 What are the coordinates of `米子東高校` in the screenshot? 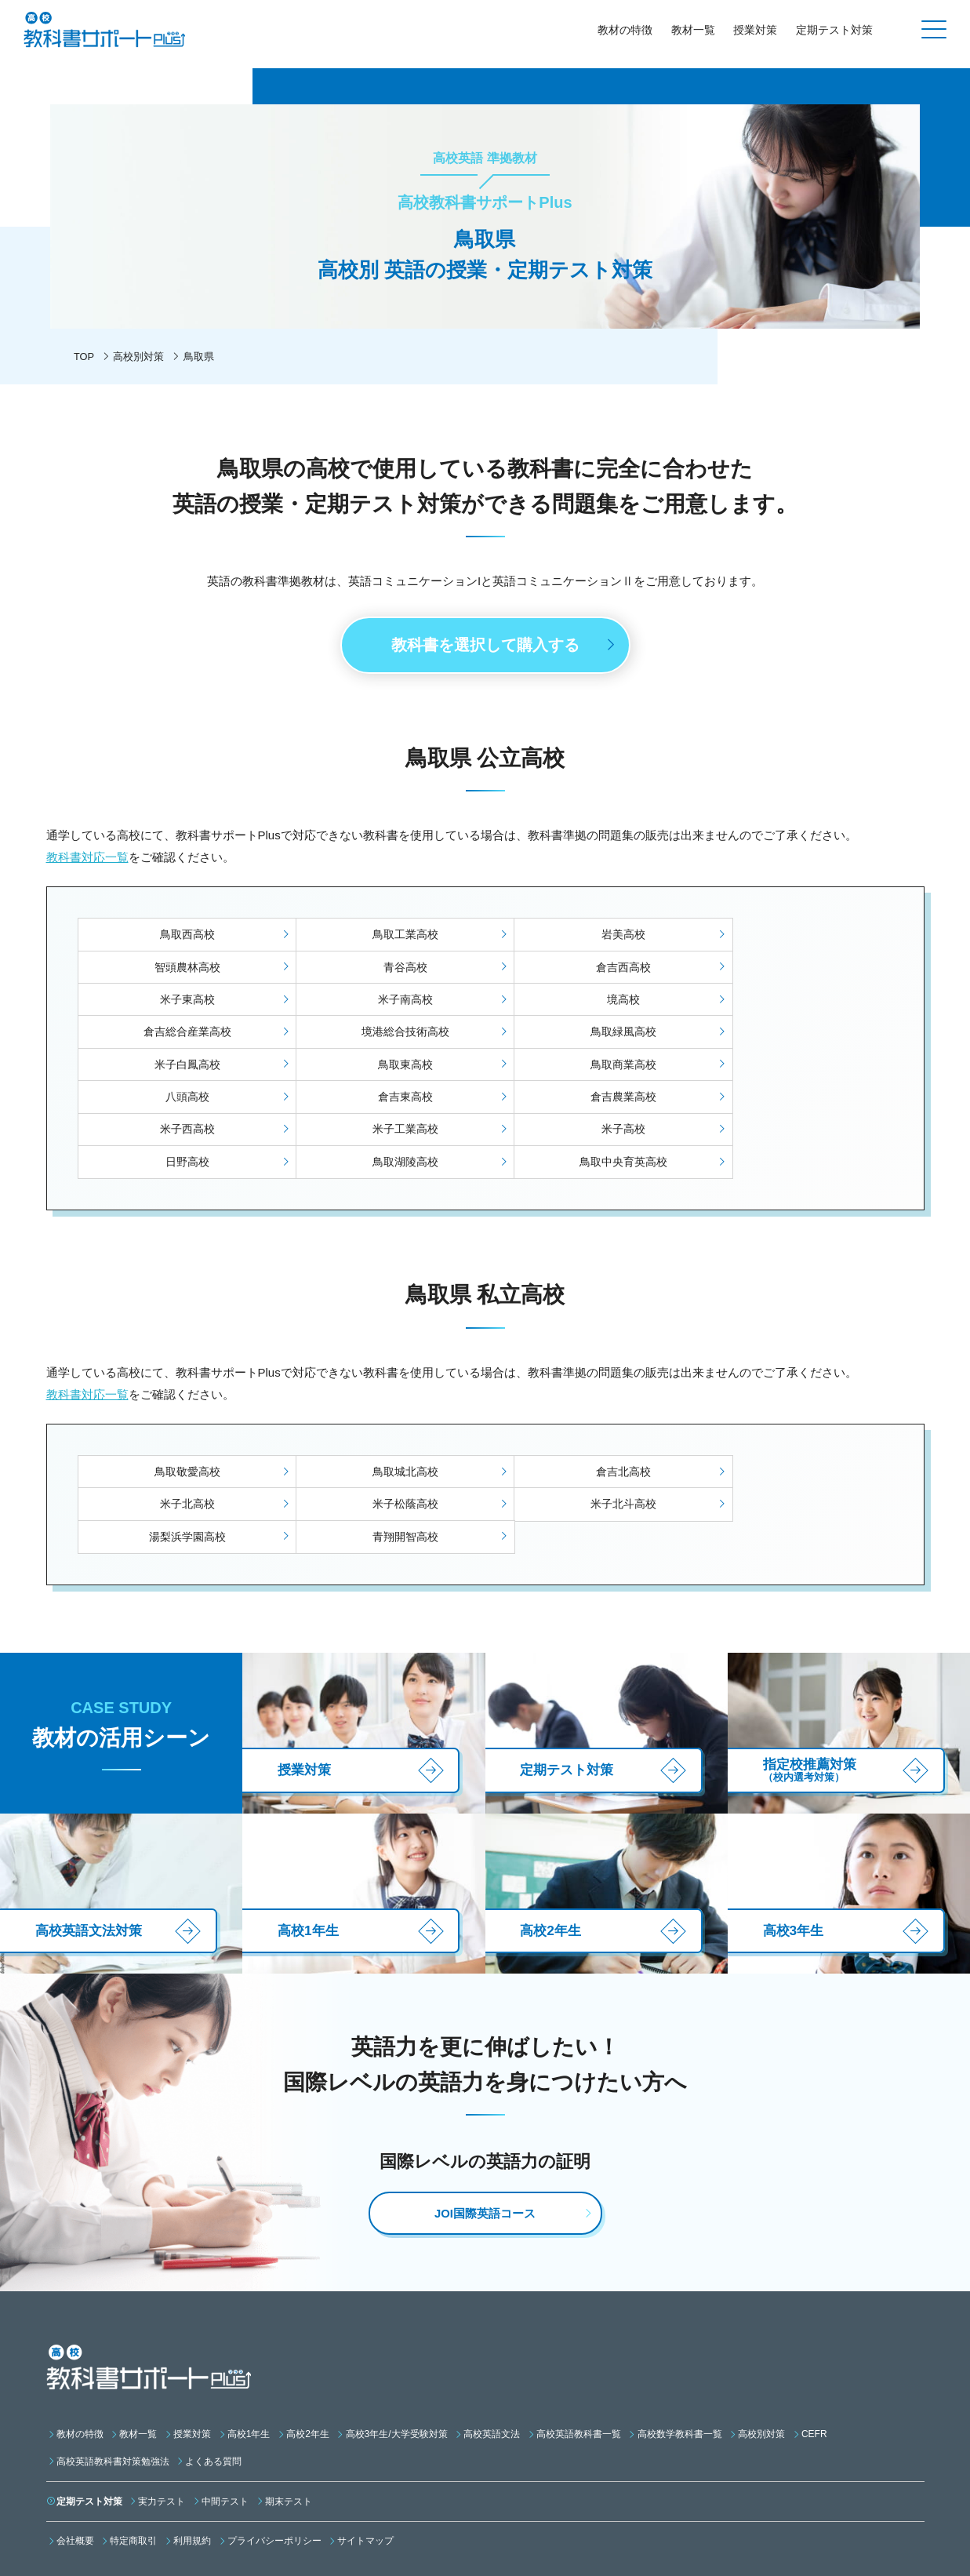 It's located at (586, 969).